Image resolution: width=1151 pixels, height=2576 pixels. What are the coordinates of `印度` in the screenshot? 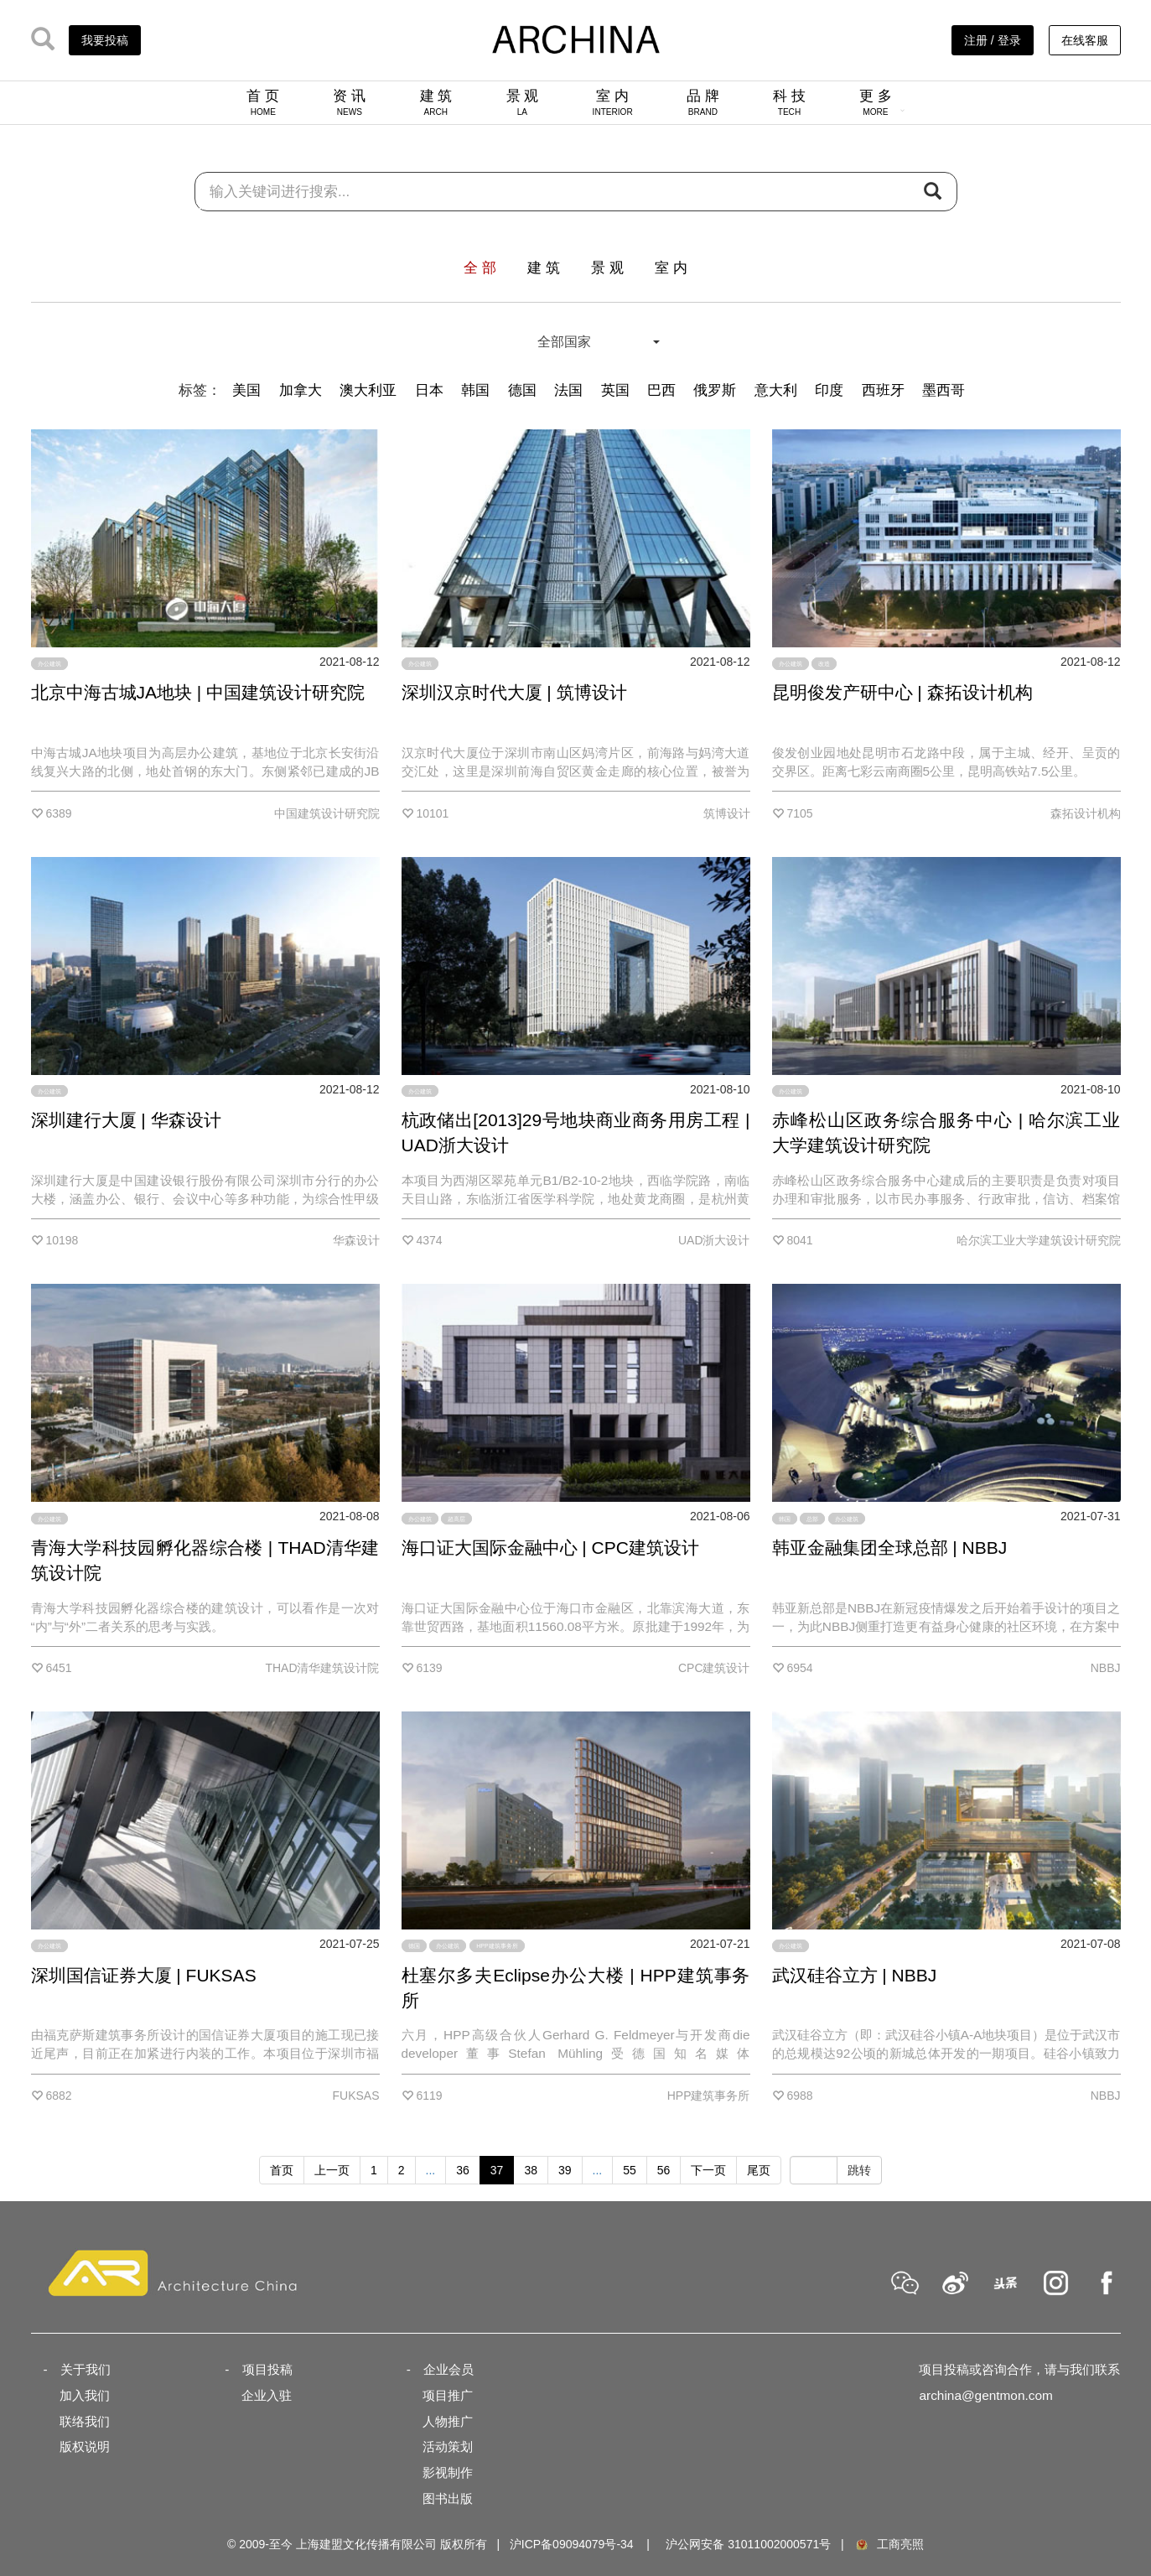 It's located at (829, 390).